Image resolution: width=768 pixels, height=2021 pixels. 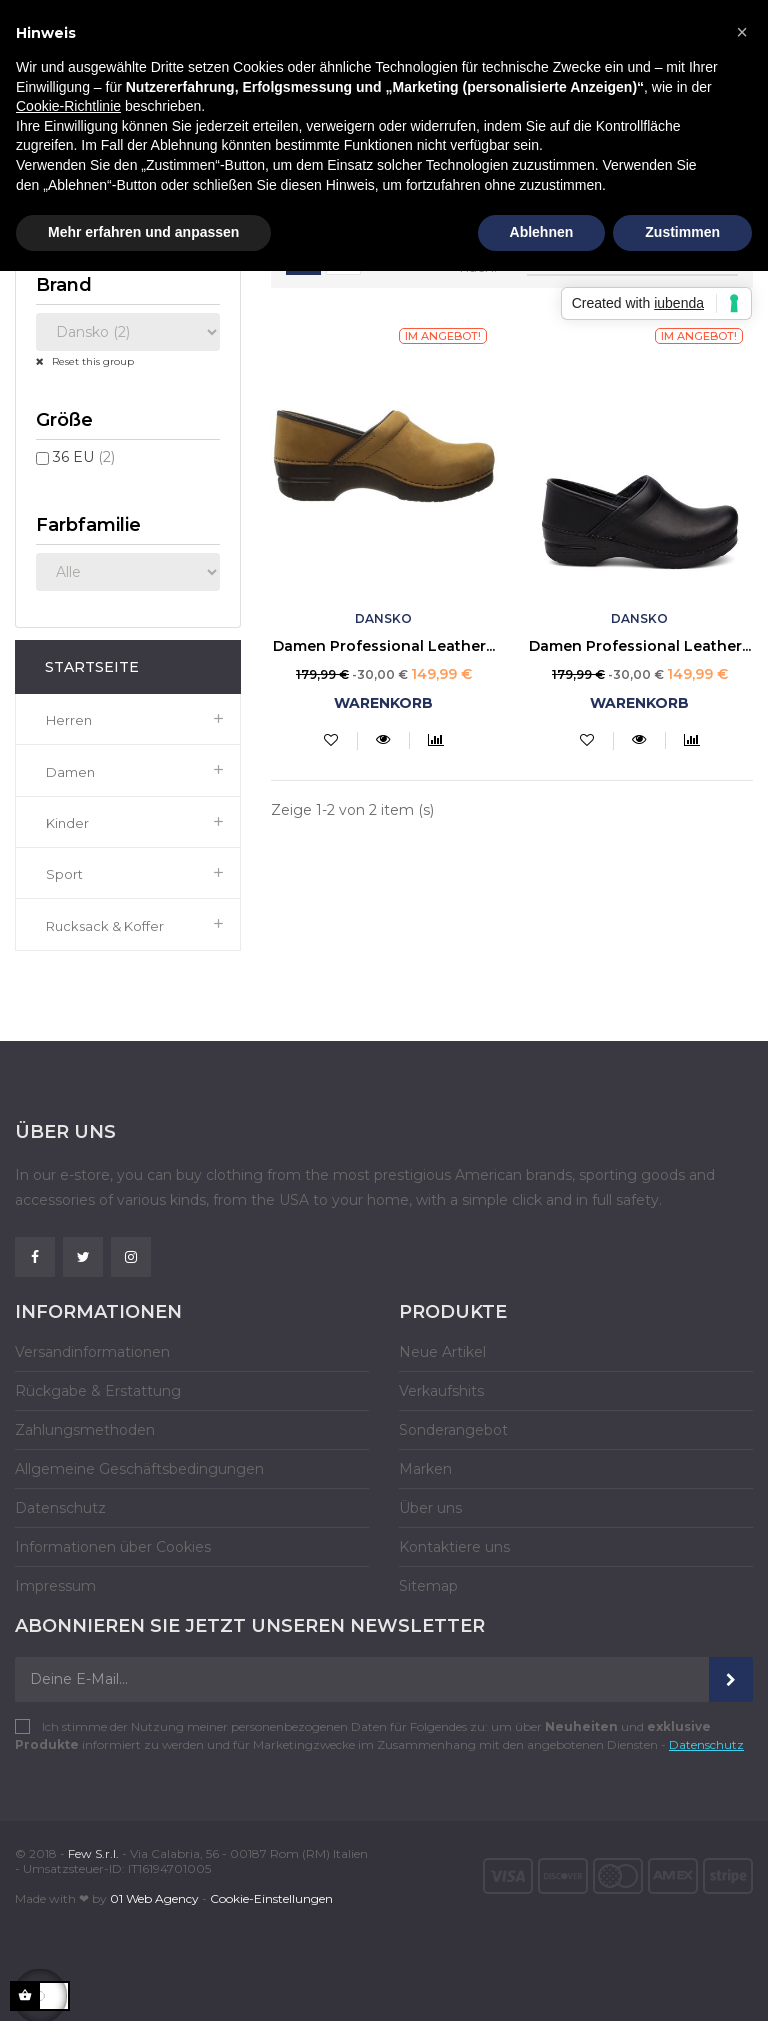 What do you see at coordinates (430, 1508) in the screenshot?
I see `Über uns` at bounding box center [430, 1508].